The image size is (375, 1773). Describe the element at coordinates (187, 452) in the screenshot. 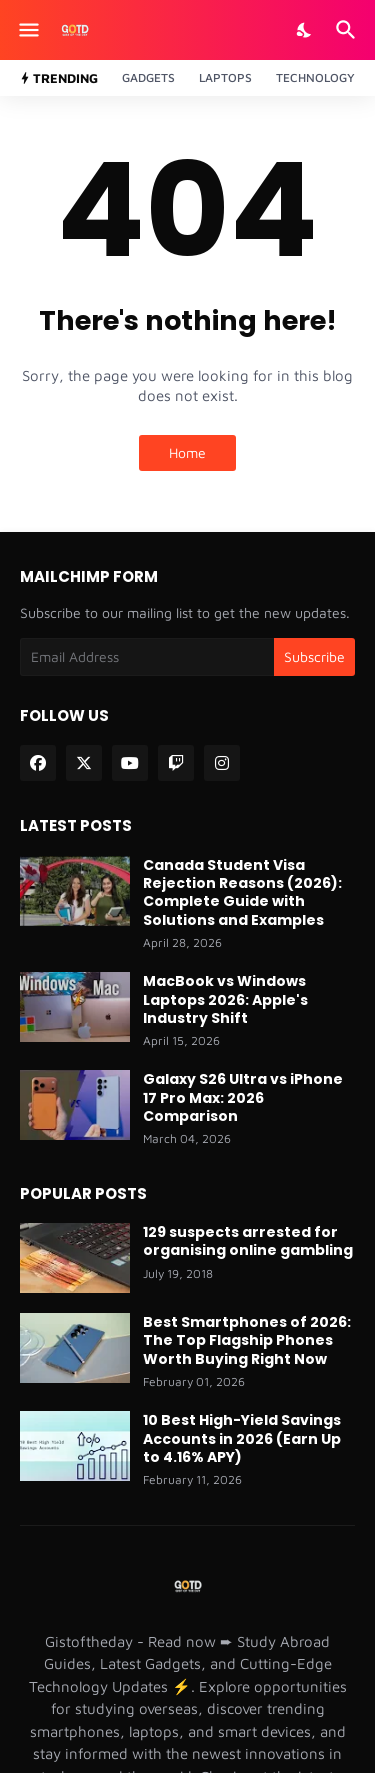

I see `Home` at that location.